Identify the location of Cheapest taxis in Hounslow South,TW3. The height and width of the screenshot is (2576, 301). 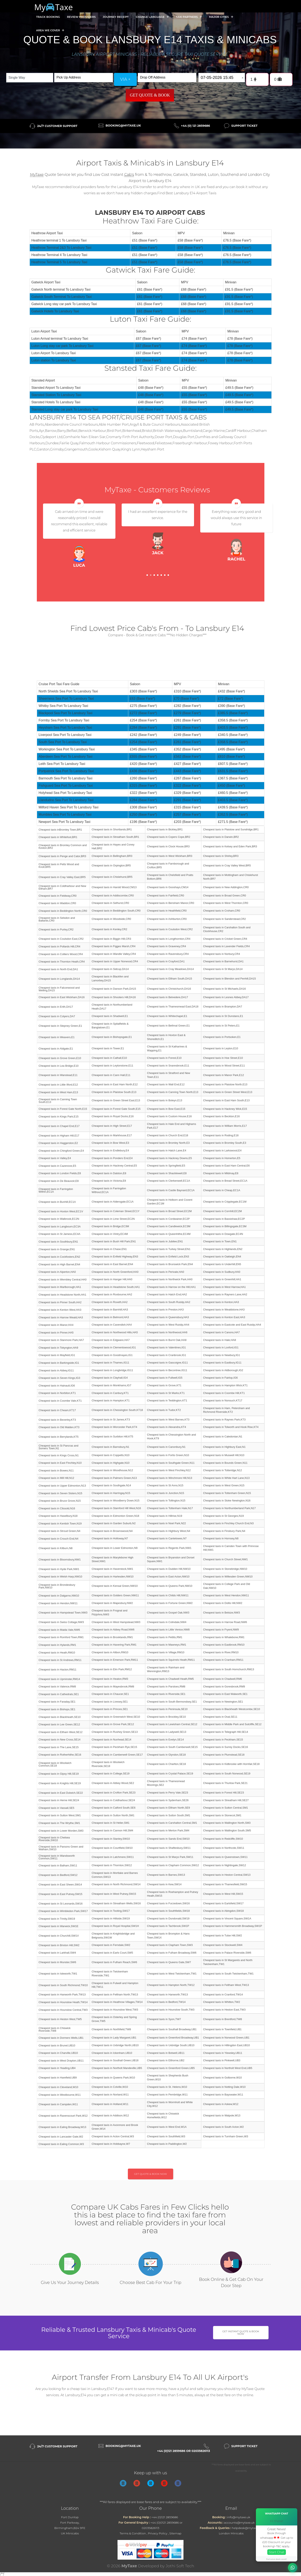
(170, 2009).